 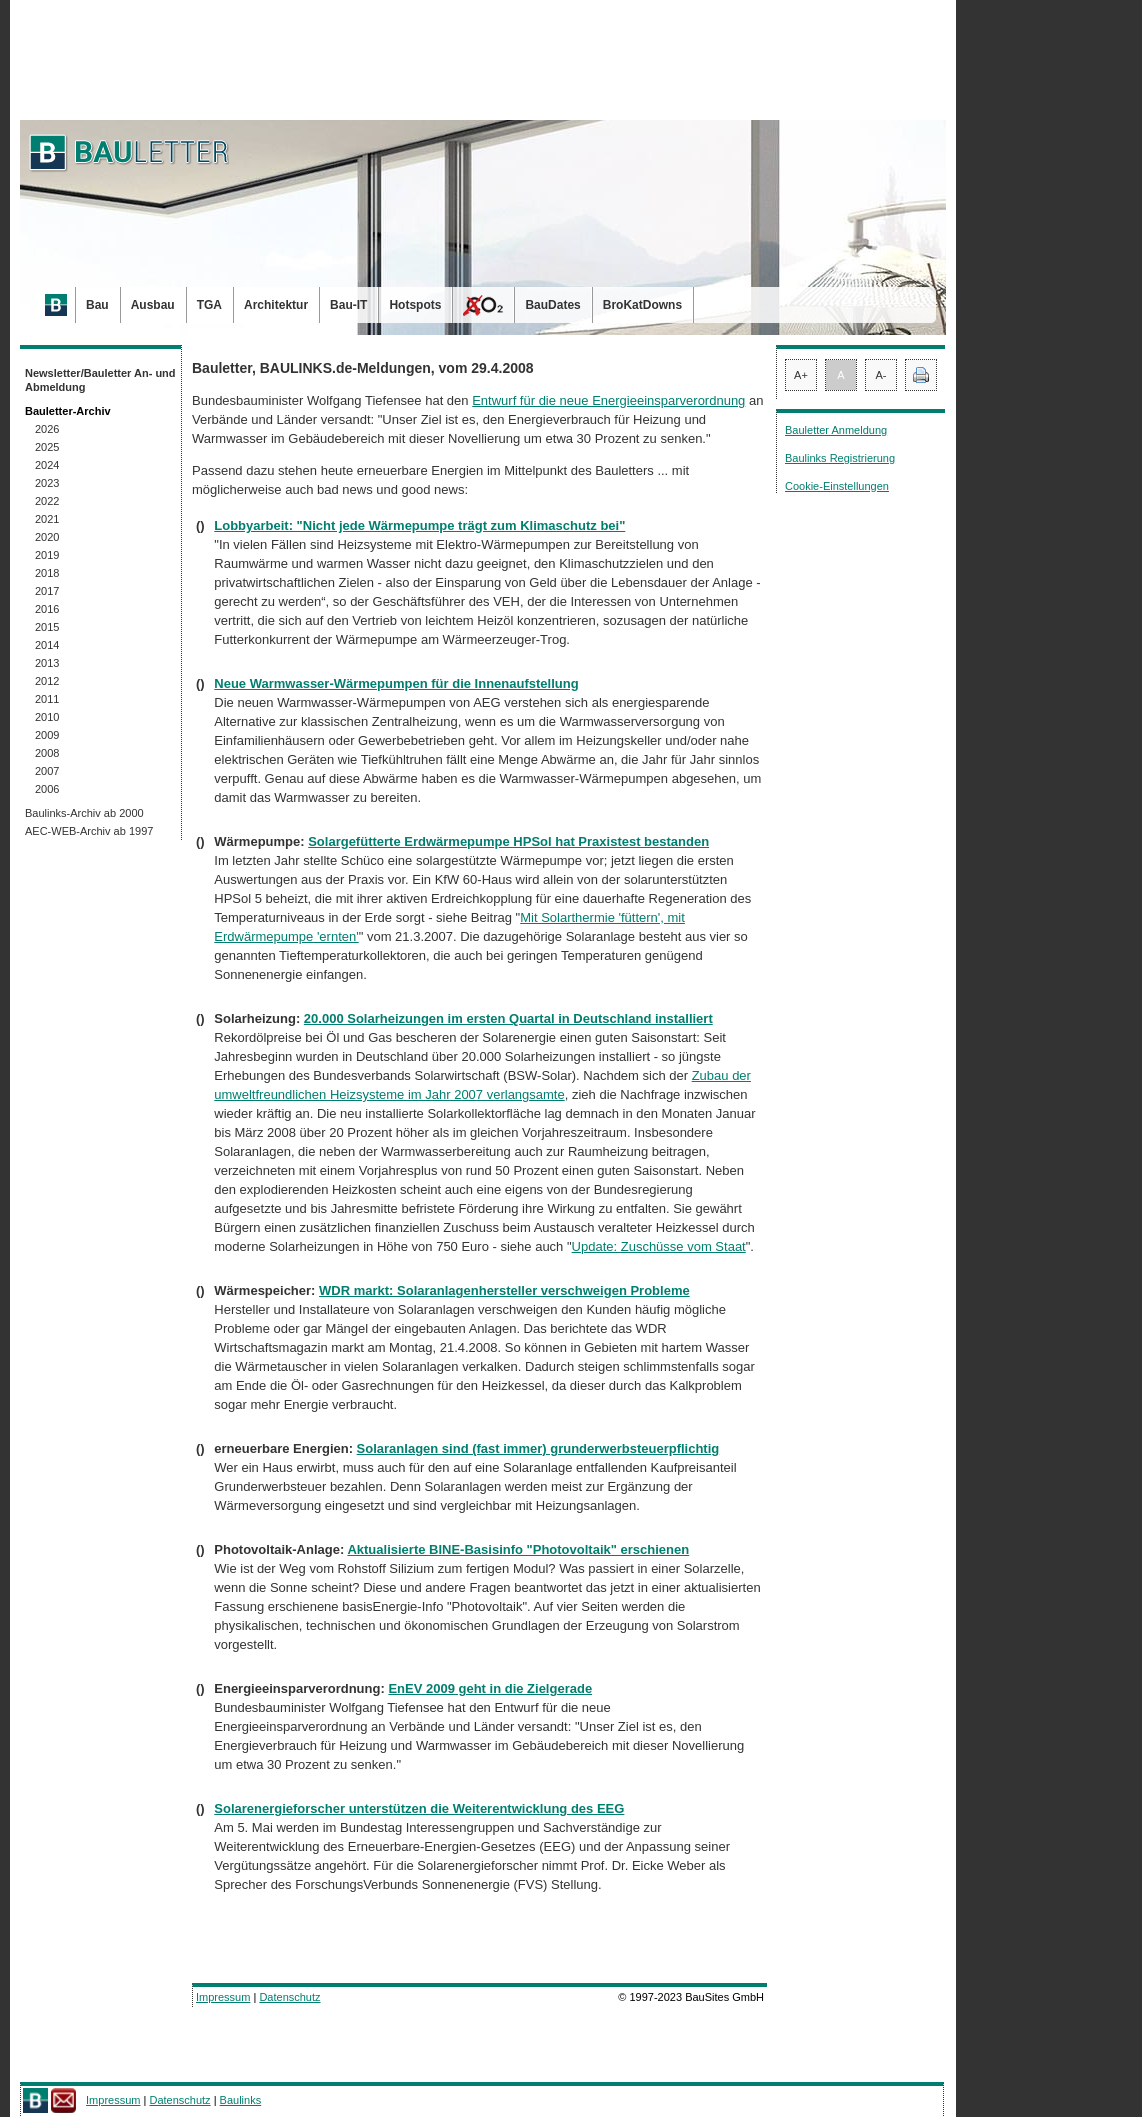 I want to click on Solaranlagen sind (fast immer) grunderwerbsteuerpflichtig, so click(x=538, y=1448).